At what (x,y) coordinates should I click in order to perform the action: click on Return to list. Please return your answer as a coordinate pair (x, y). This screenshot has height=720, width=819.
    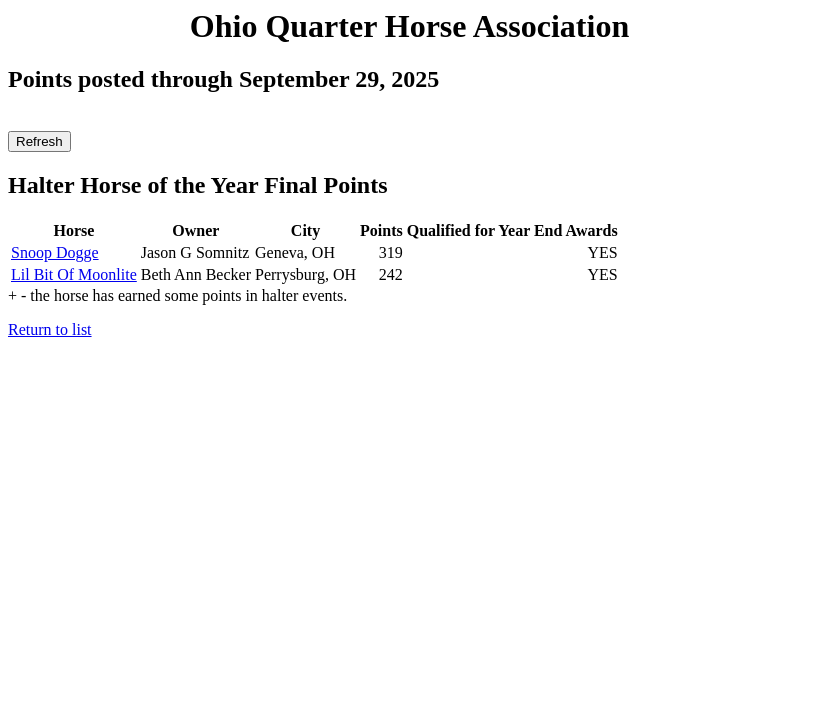
    Looking at the image, I should click on (50, 329).